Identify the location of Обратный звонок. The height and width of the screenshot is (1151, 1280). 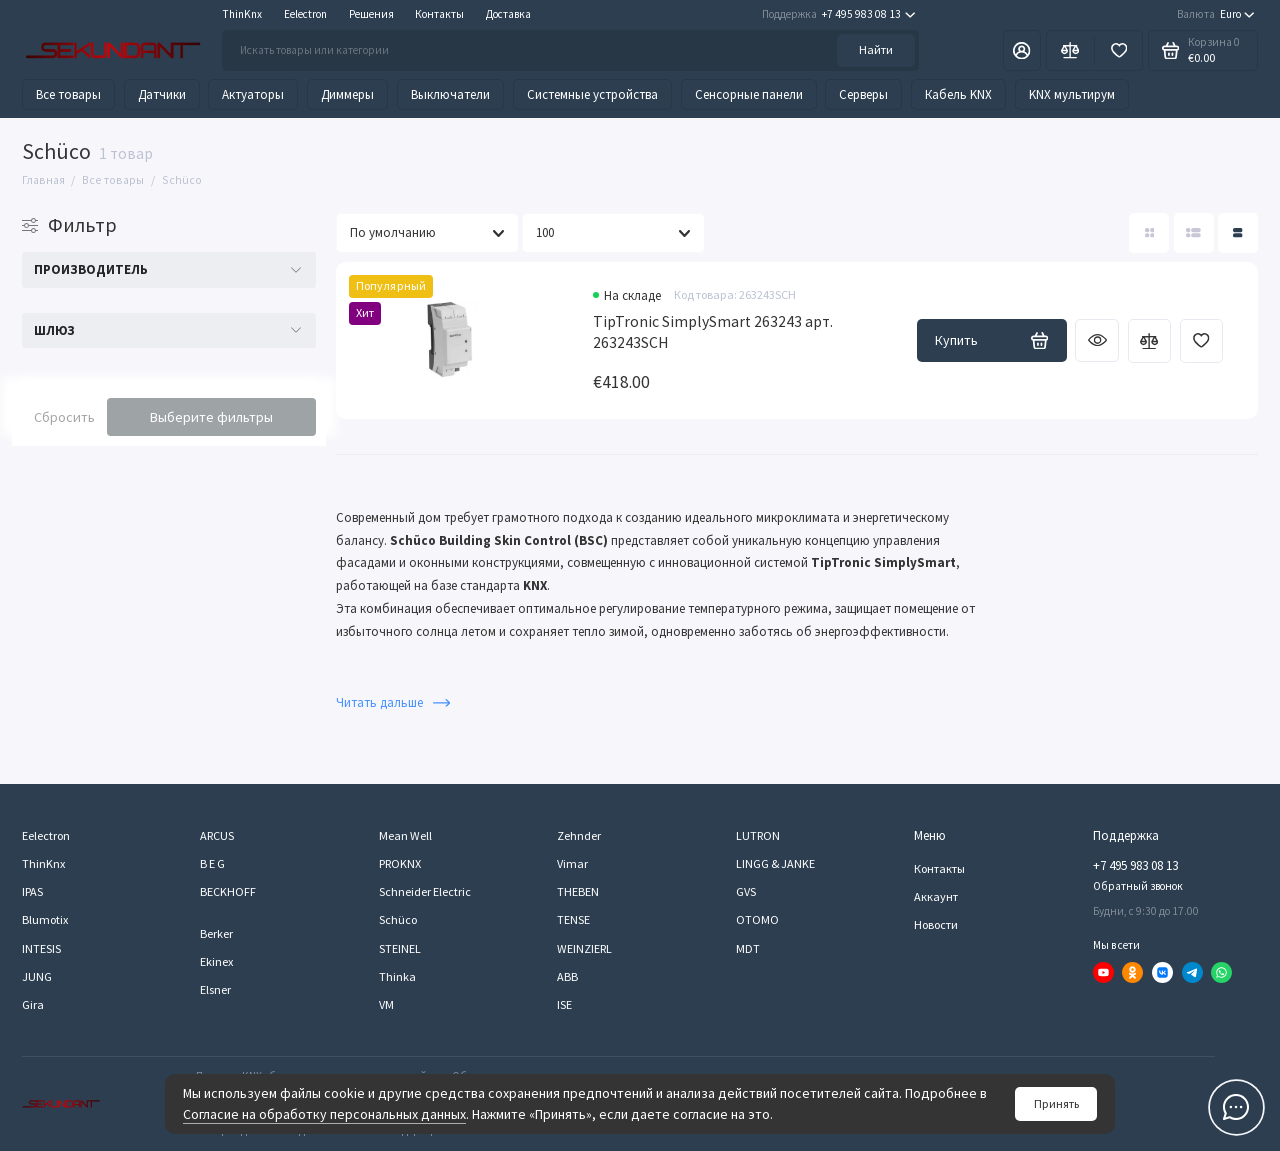
(1138, 886).